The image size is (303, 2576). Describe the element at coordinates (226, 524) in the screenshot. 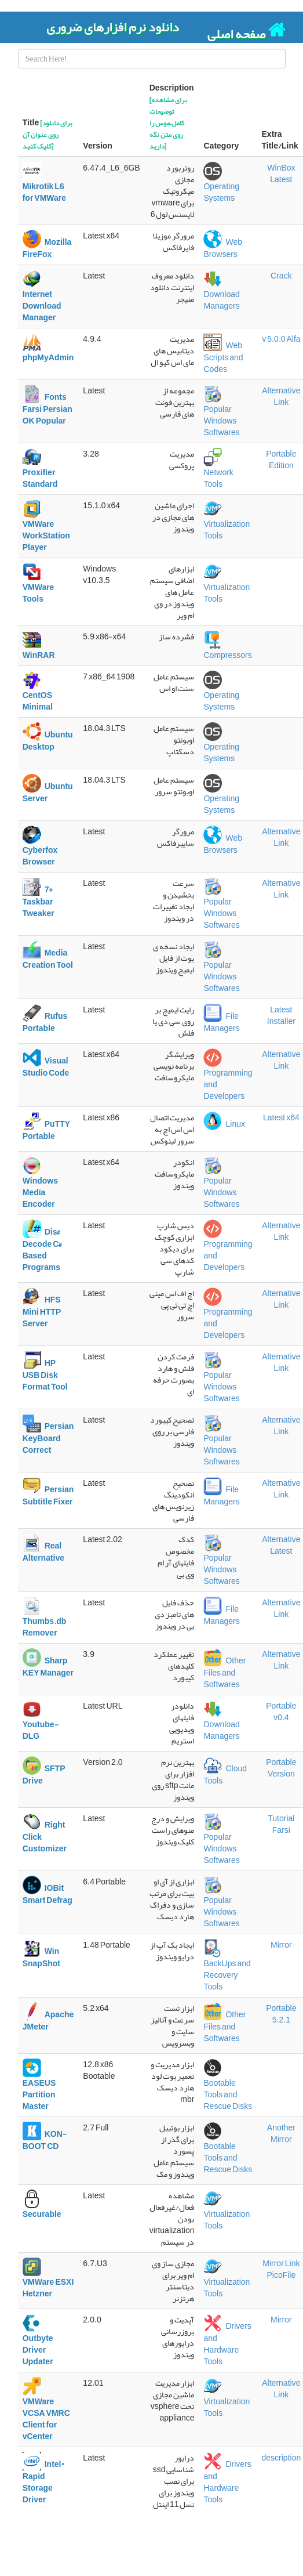

I see `Virtualization Tools` at that location.